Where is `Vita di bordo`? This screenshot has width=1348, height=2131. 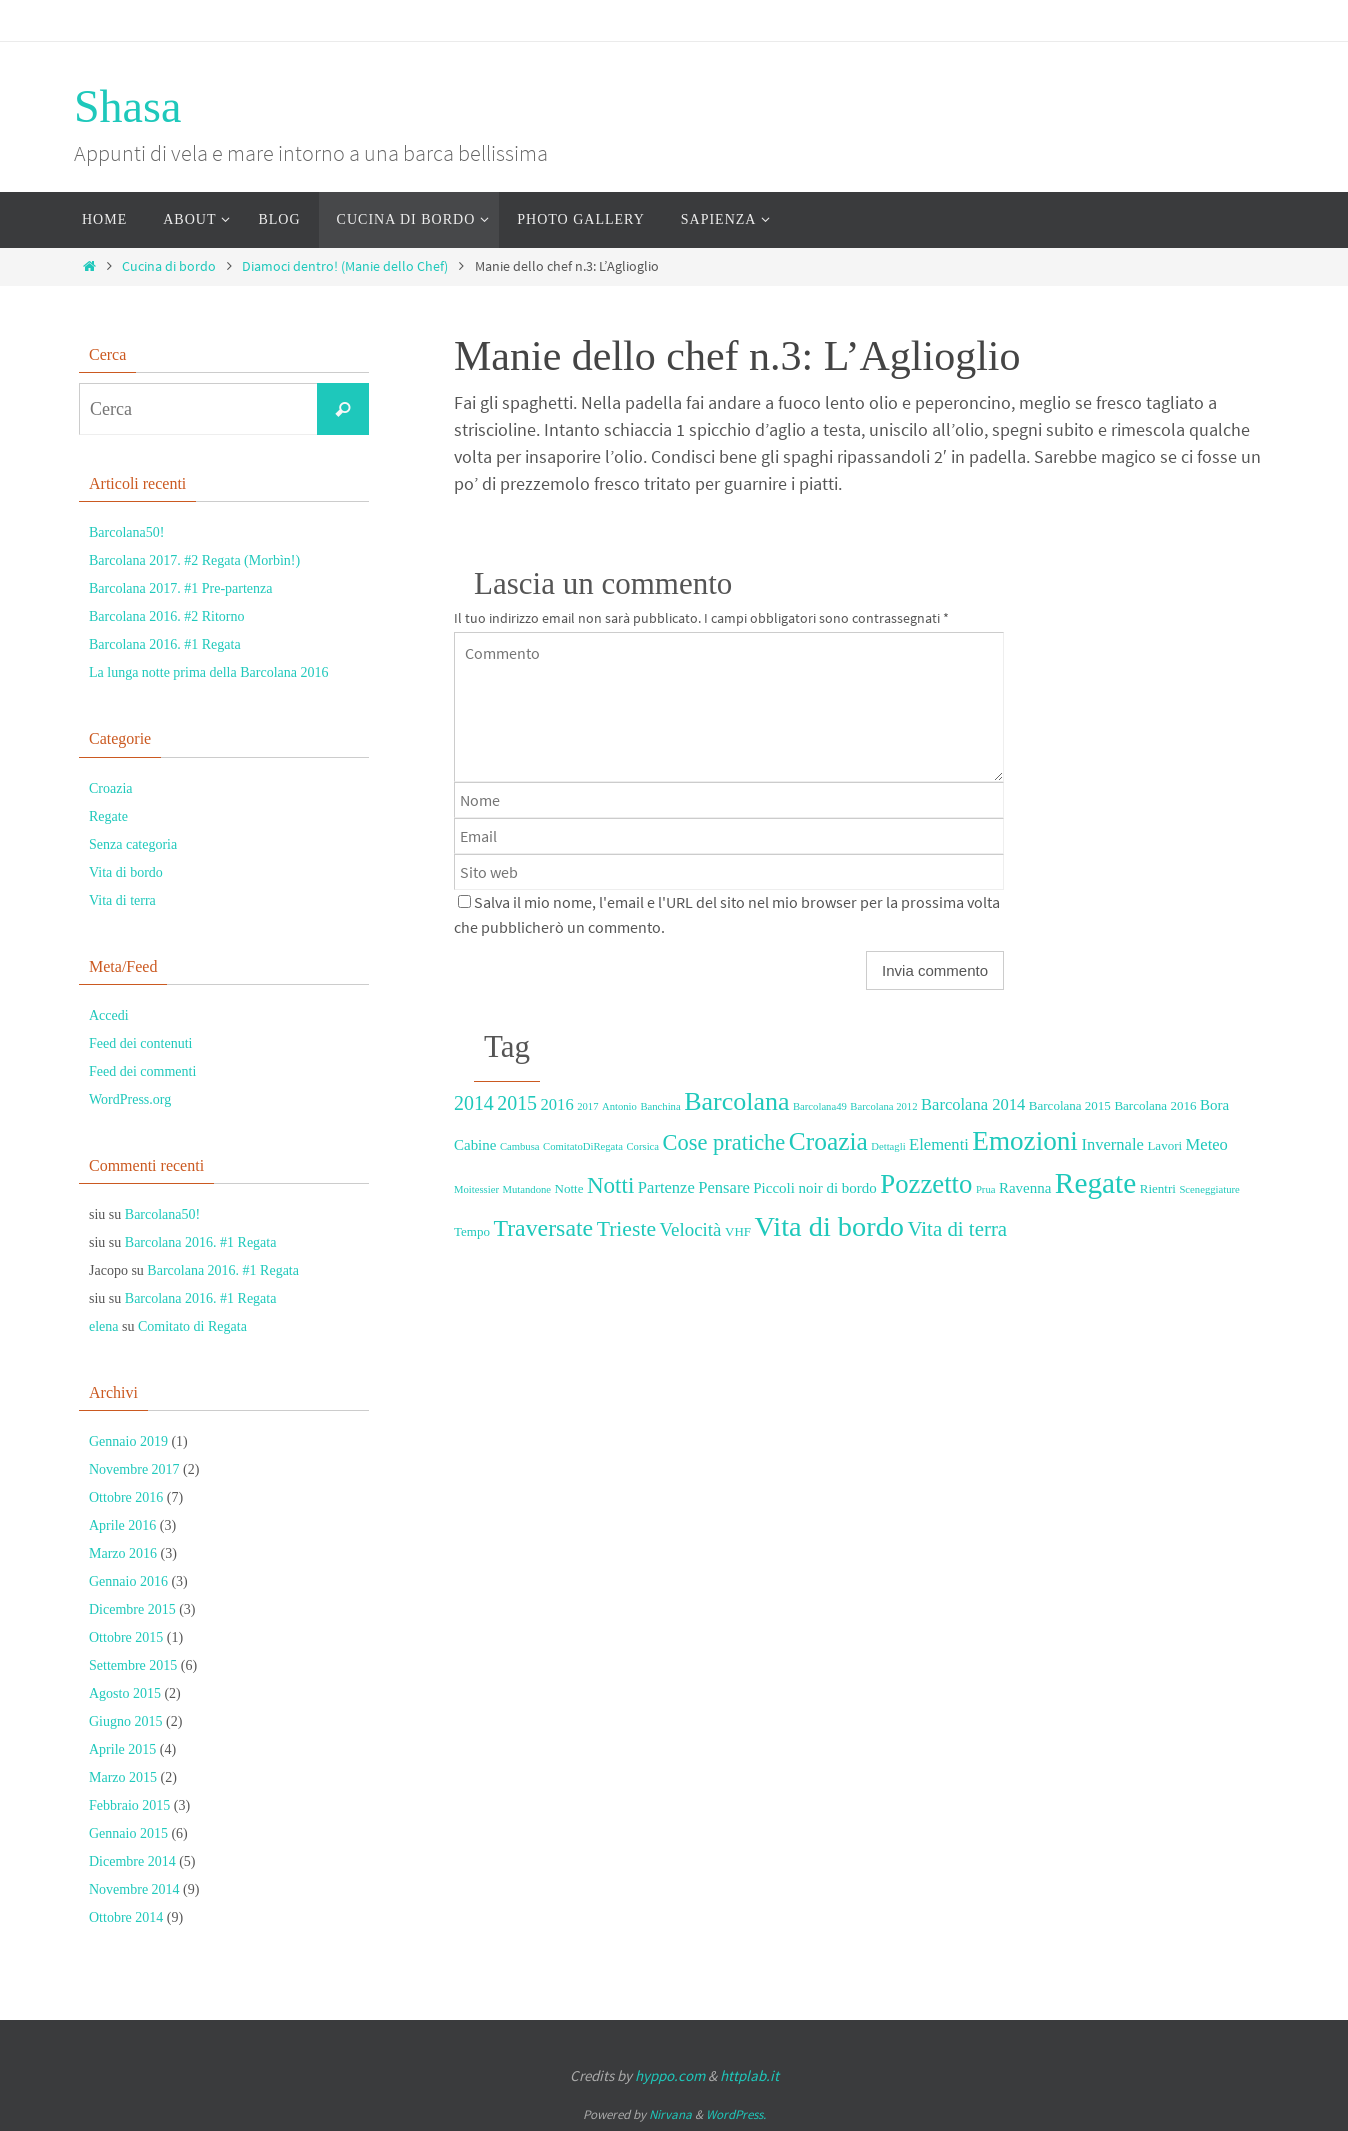 Vita di bordo is located at coordinates (126, 872).